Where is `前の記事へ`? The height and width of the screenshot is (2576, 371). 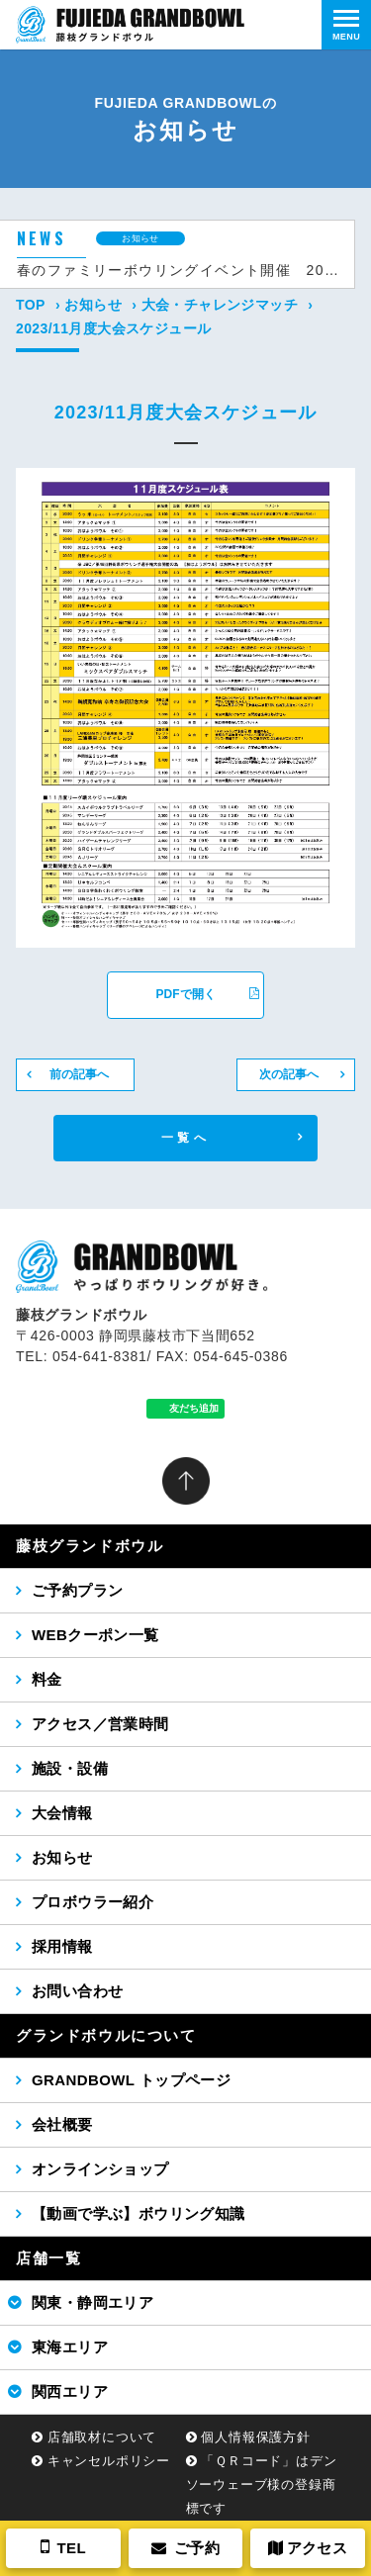
前の記事へ is located at coordinates (79, 1074).